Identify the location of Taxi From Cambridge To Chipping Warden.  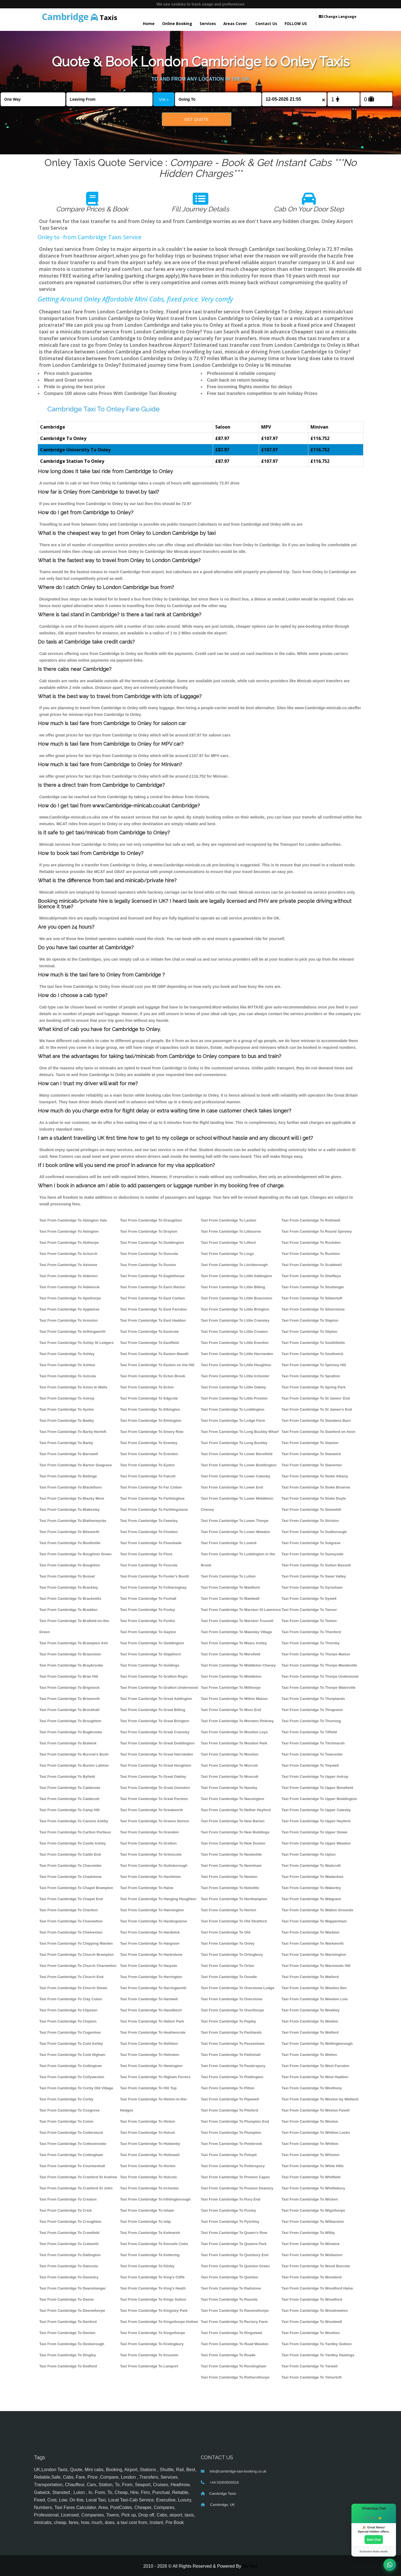
(76, 1943).